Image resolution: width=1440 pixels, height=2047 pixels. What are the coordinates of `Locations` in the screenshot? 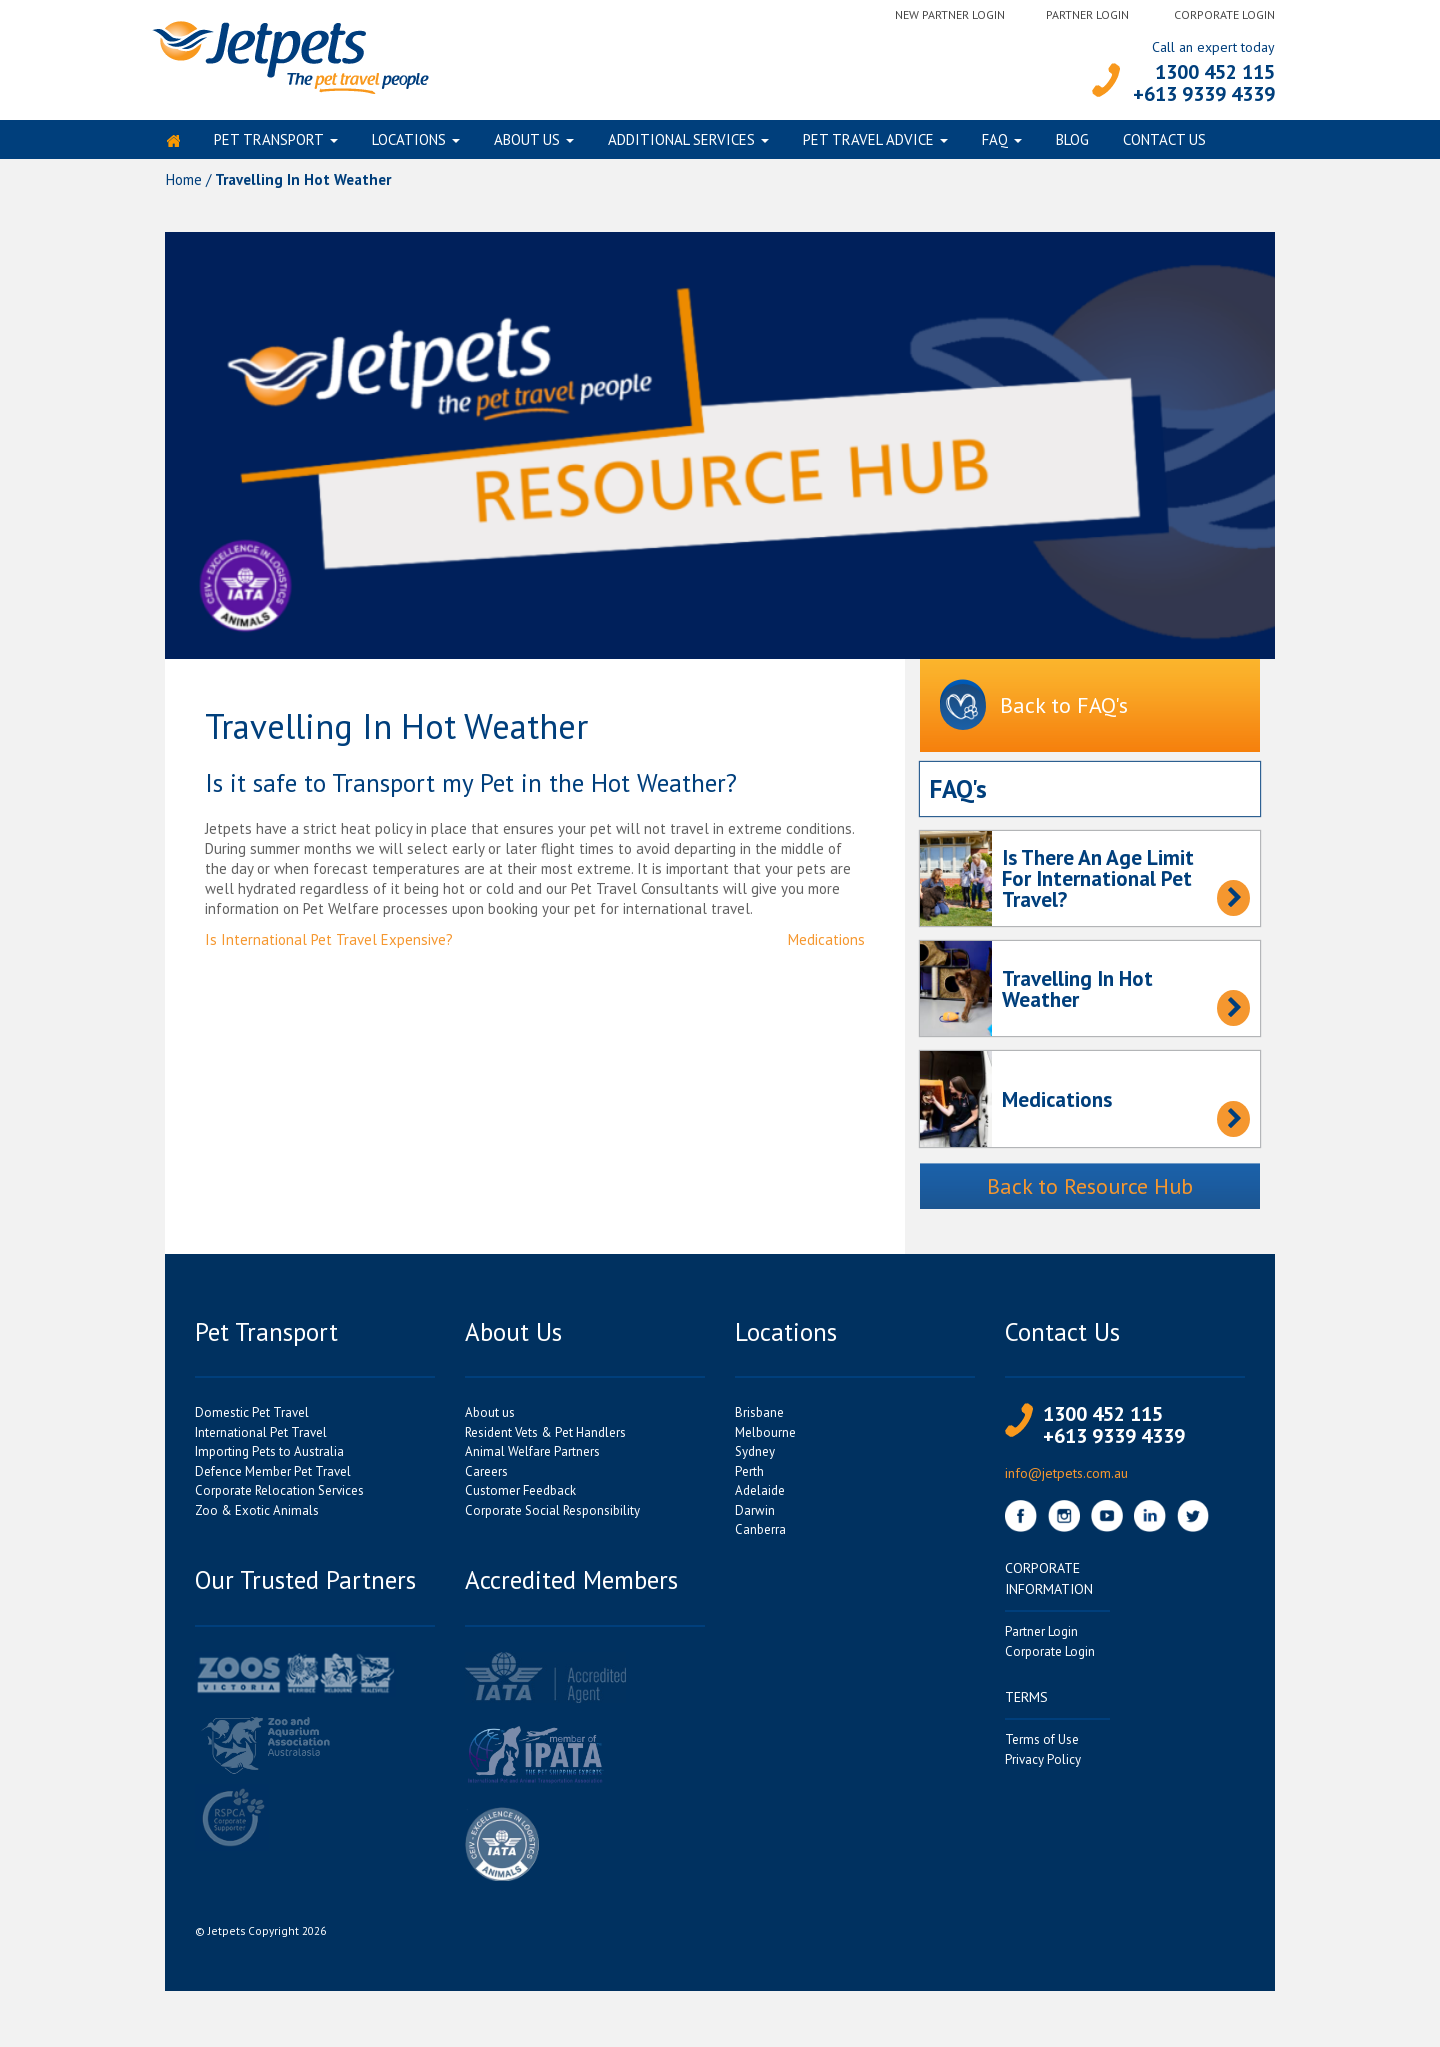 It's located at (409, 143).